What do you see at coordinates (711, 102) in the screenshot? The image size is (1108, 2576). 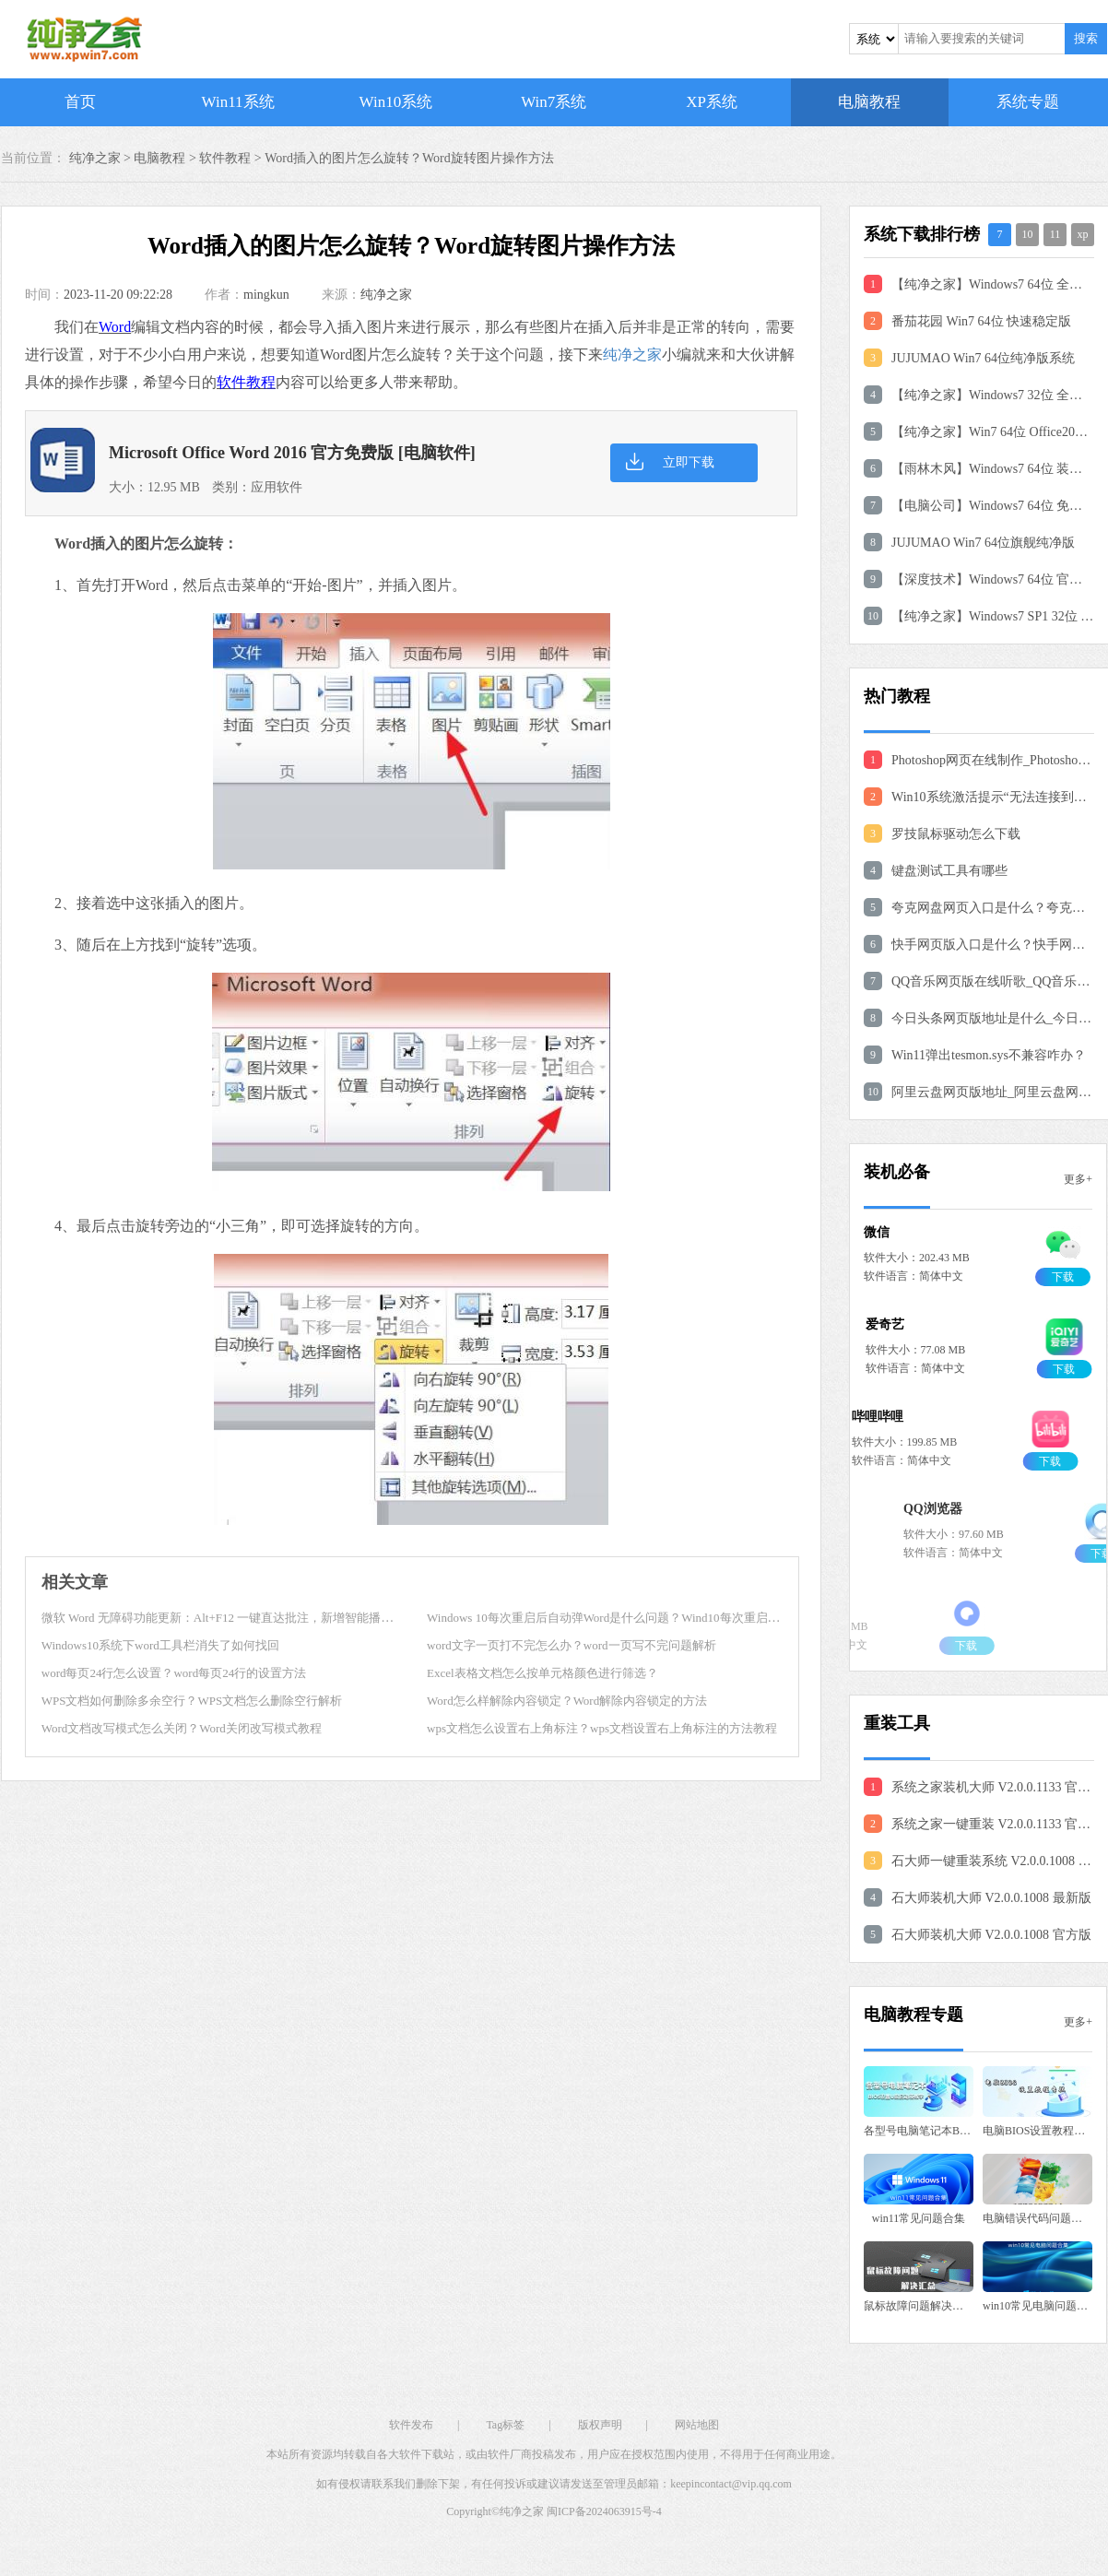 I see `XP系统` at bounding box center [711, 102].